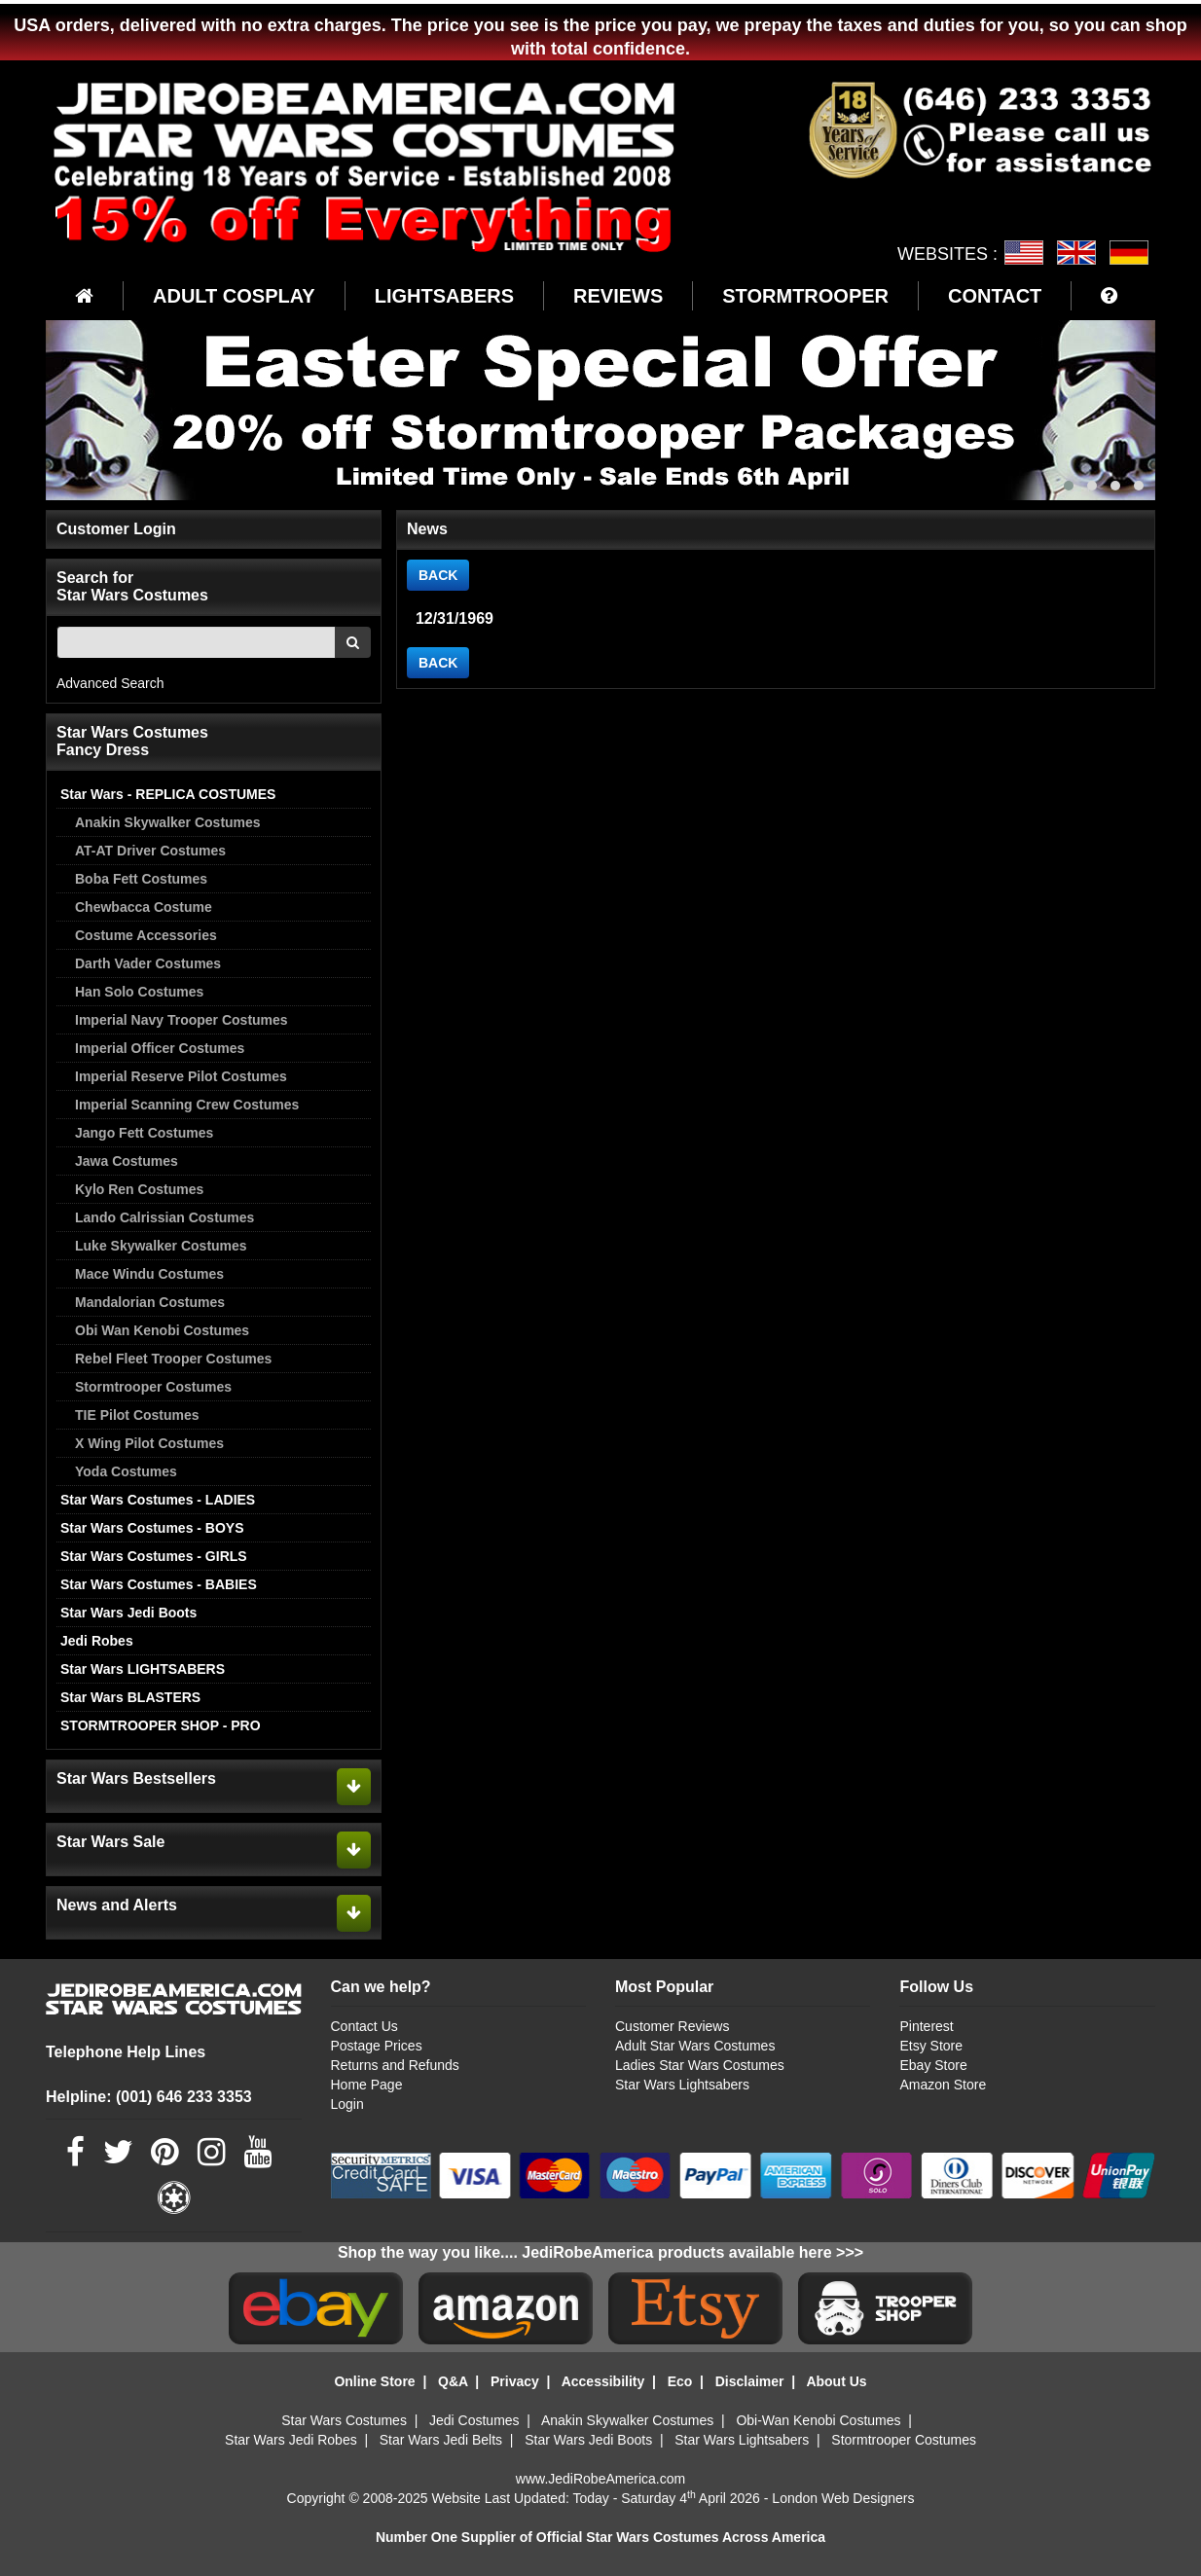 The width and height of the screenshot is (1201, 2576). What do you see at coordinates (444, 296) in the screenshot?
I see `LIGHTSABERS` at bounding box center [444, 296].